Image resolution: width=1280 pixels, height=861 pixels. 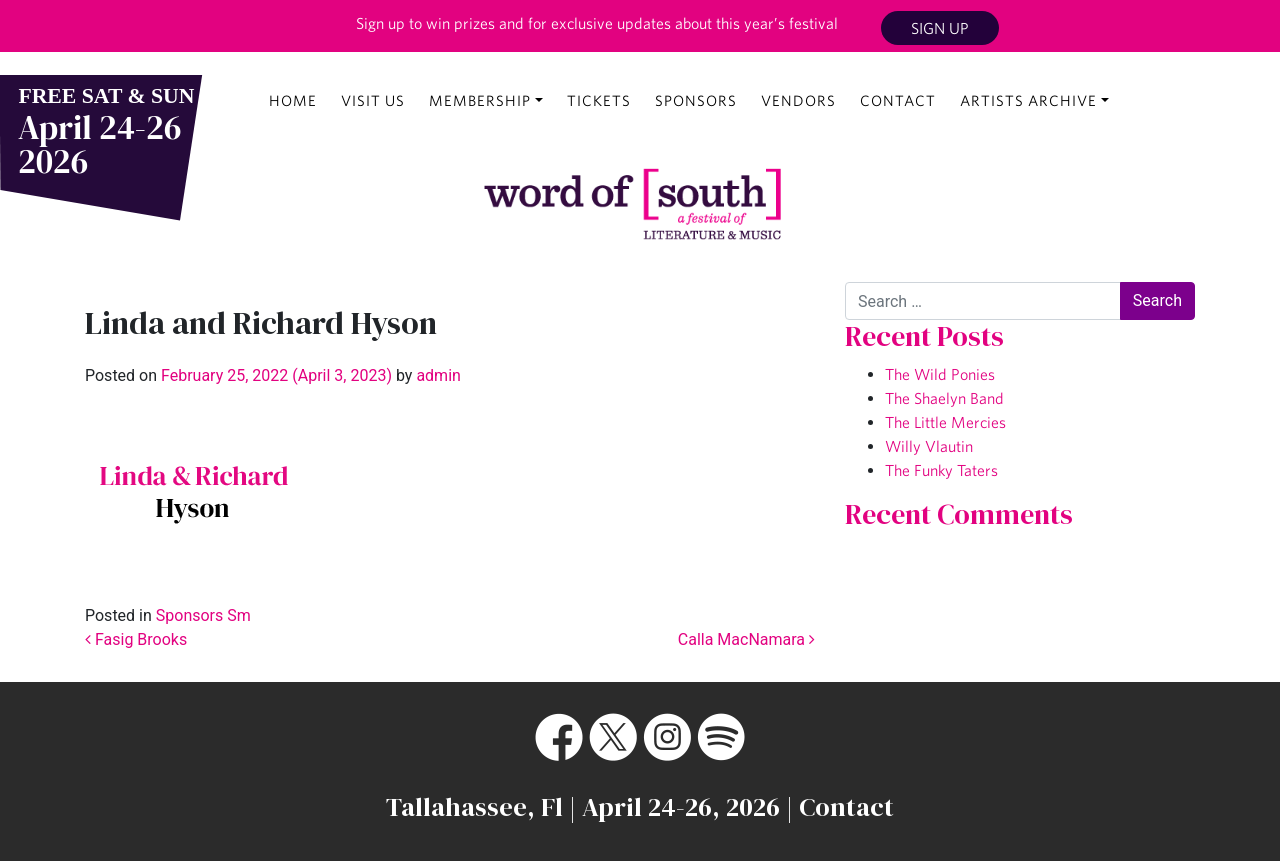 I want to click on Fasig Brooks, so click(x=136, y=639).